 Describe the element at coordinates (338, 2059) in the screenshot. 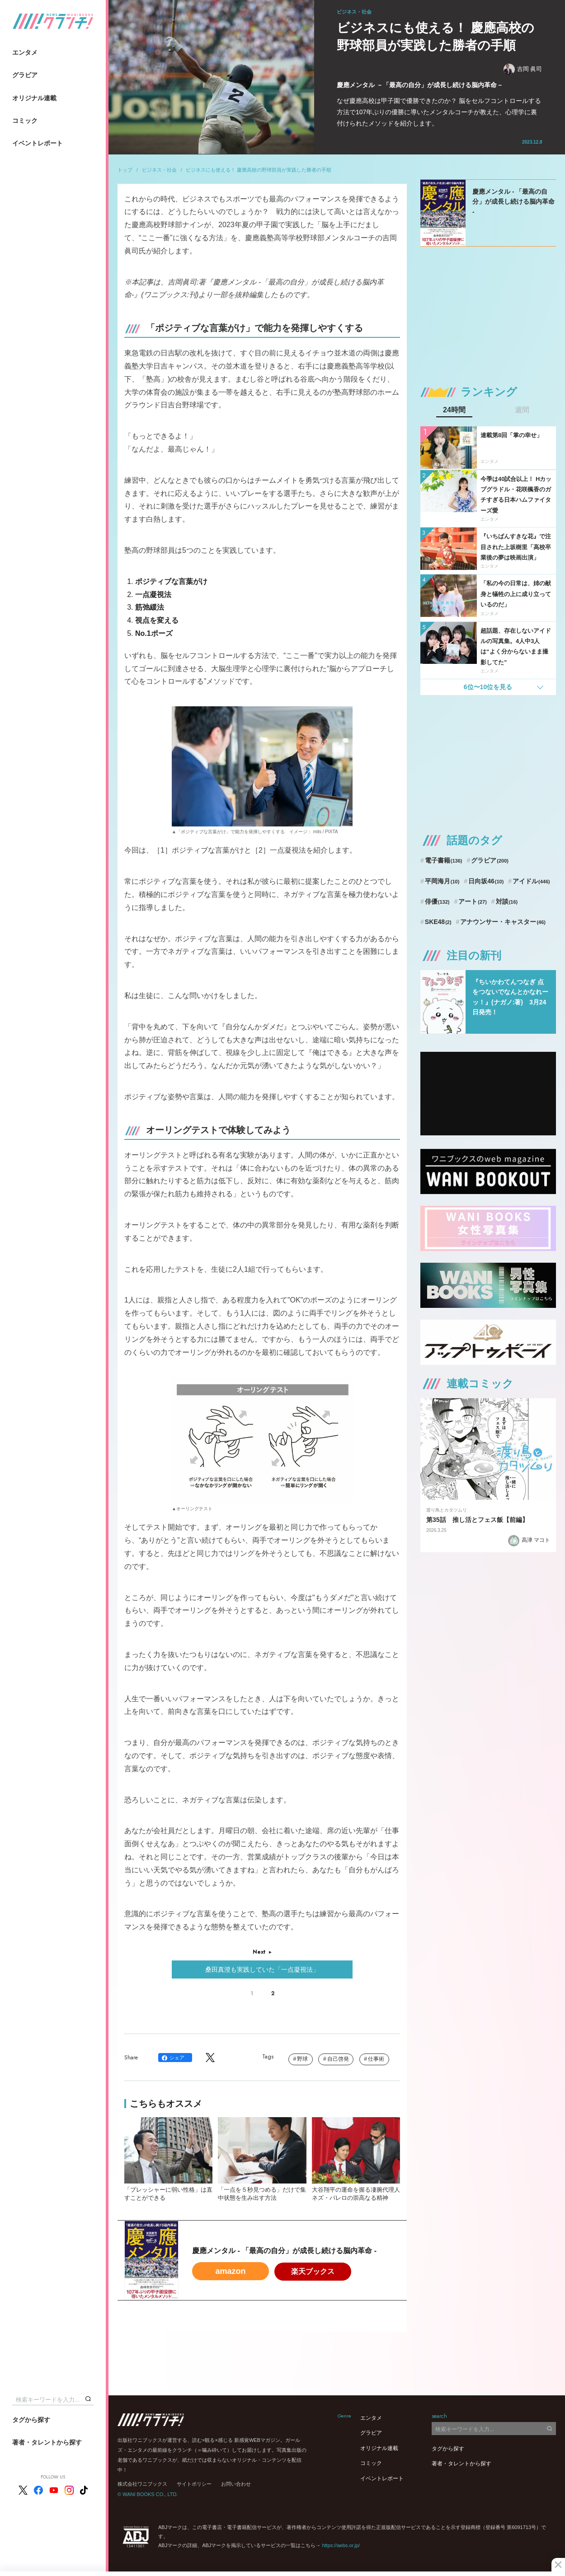

I see `自己啓発` at that location.